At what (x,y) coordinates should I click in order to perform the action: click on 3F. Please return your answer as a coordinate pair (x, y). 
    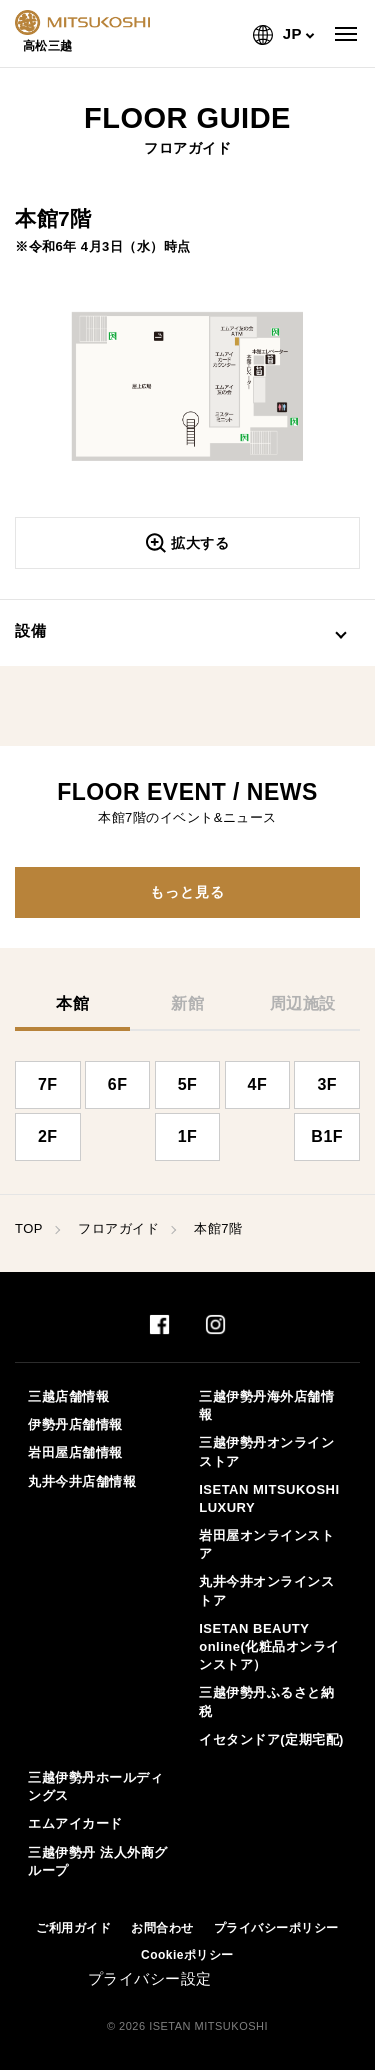
    Looking at the image, I should click on (327, 1084).